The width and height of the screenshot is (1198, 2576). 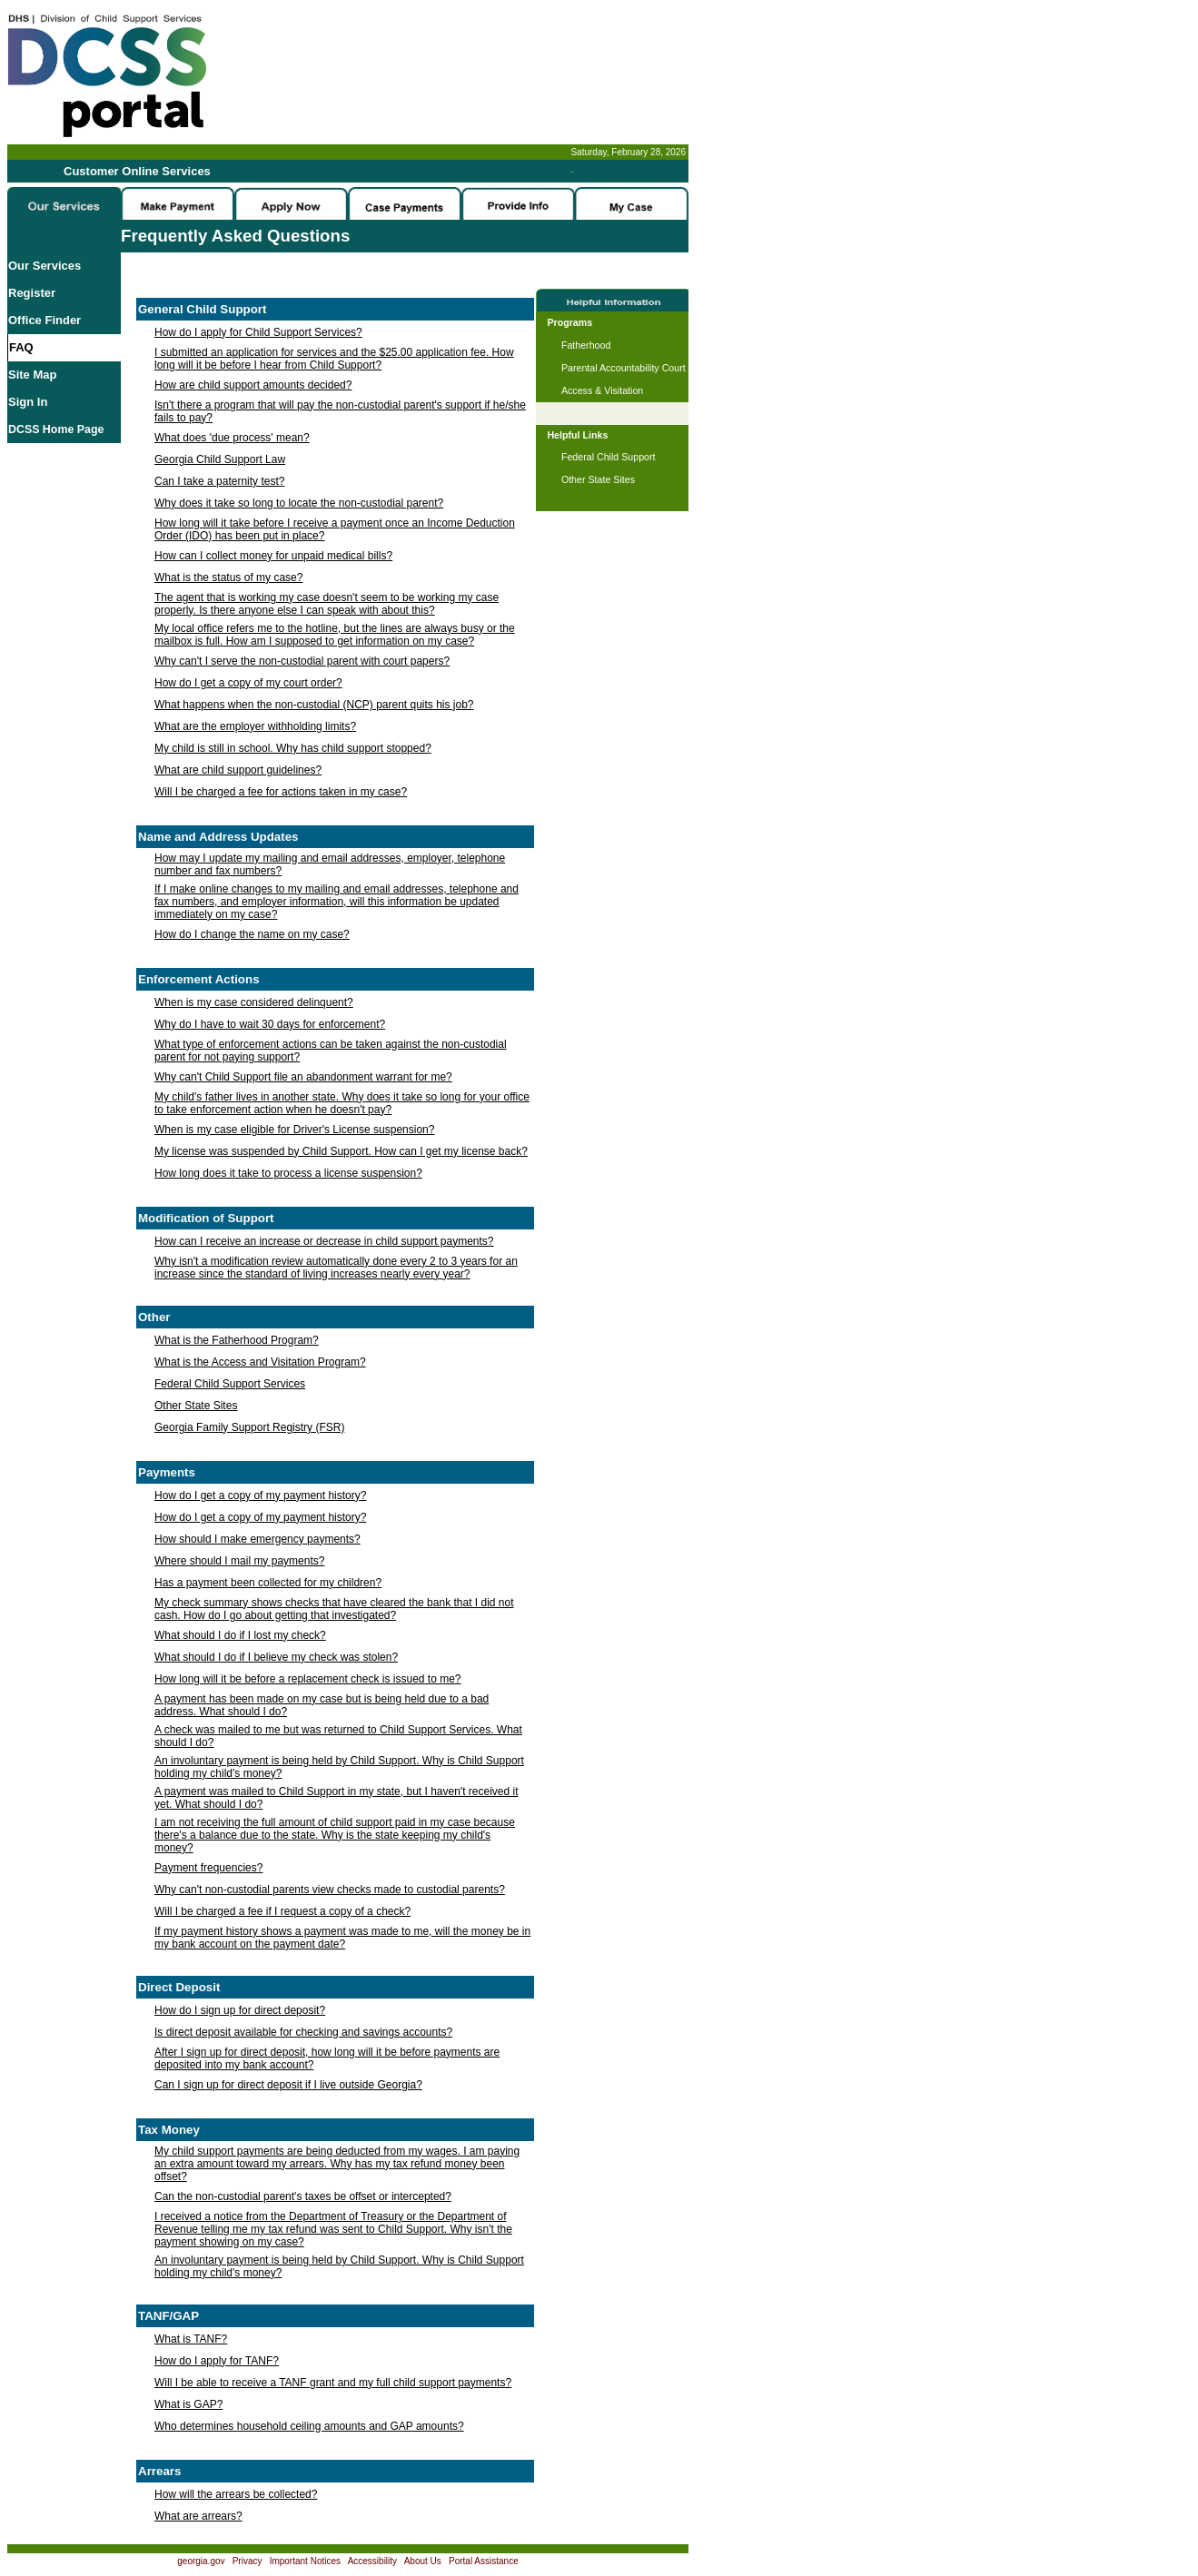 I want to click on Portal Assistance, so click(x=484, y=2561).